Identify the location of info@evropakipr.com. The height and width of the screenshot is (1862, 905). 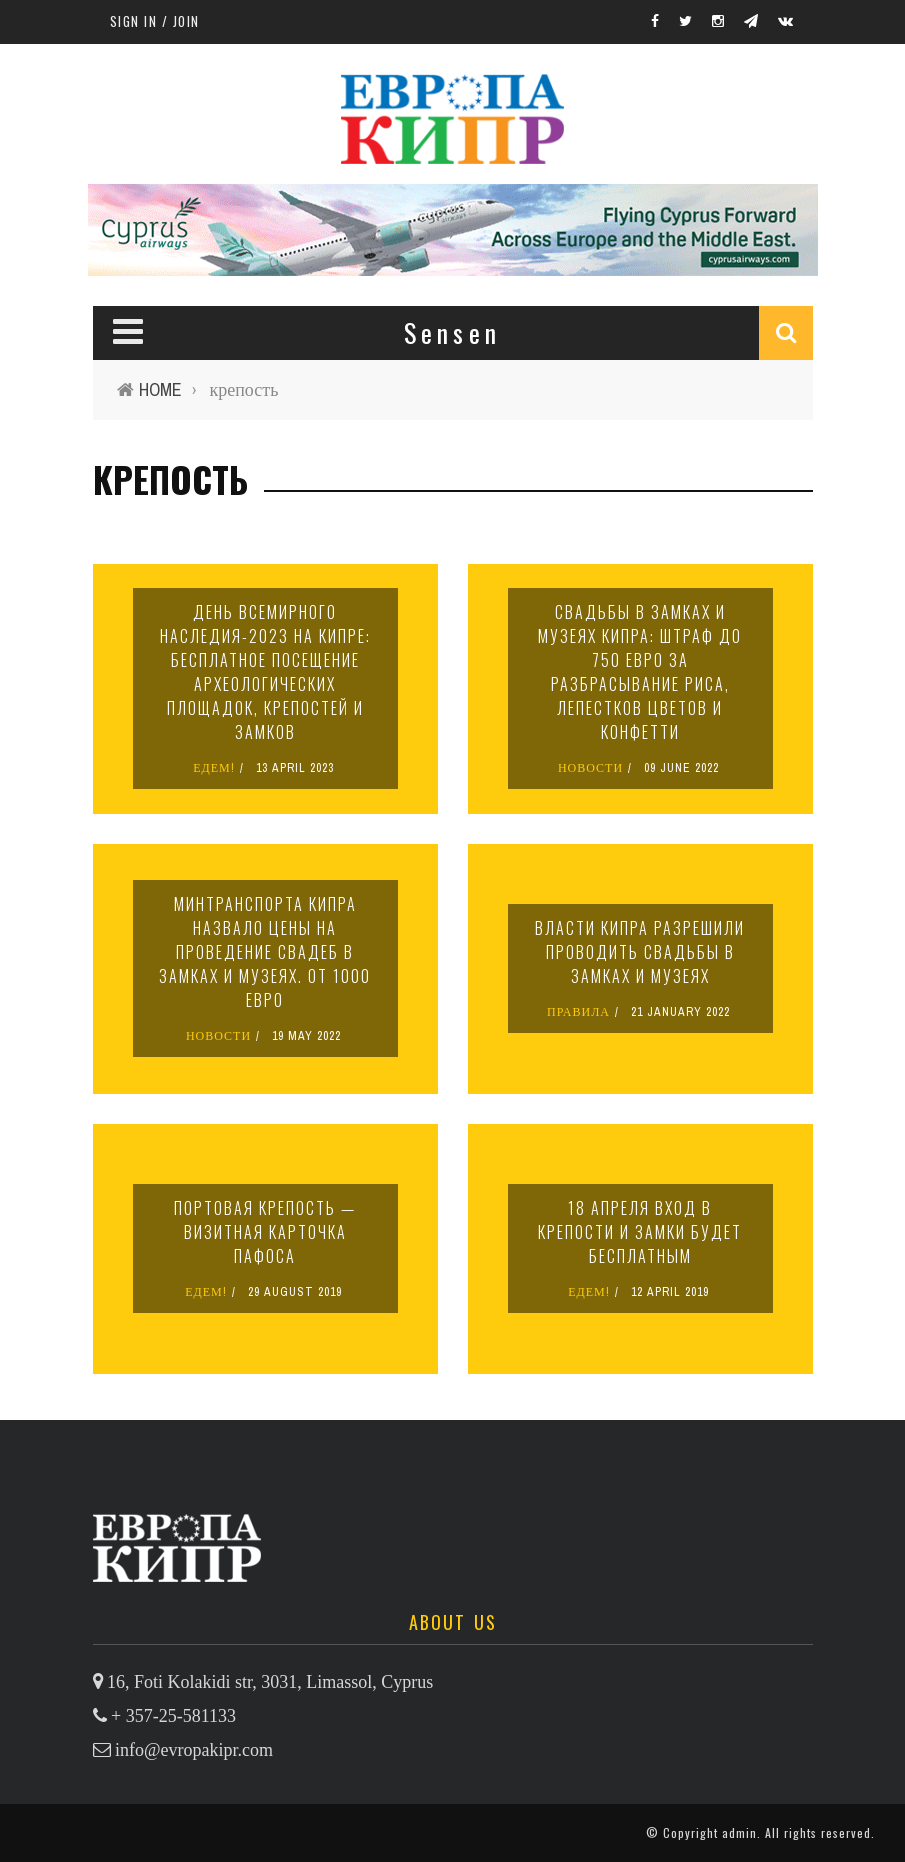
(194, 1750).